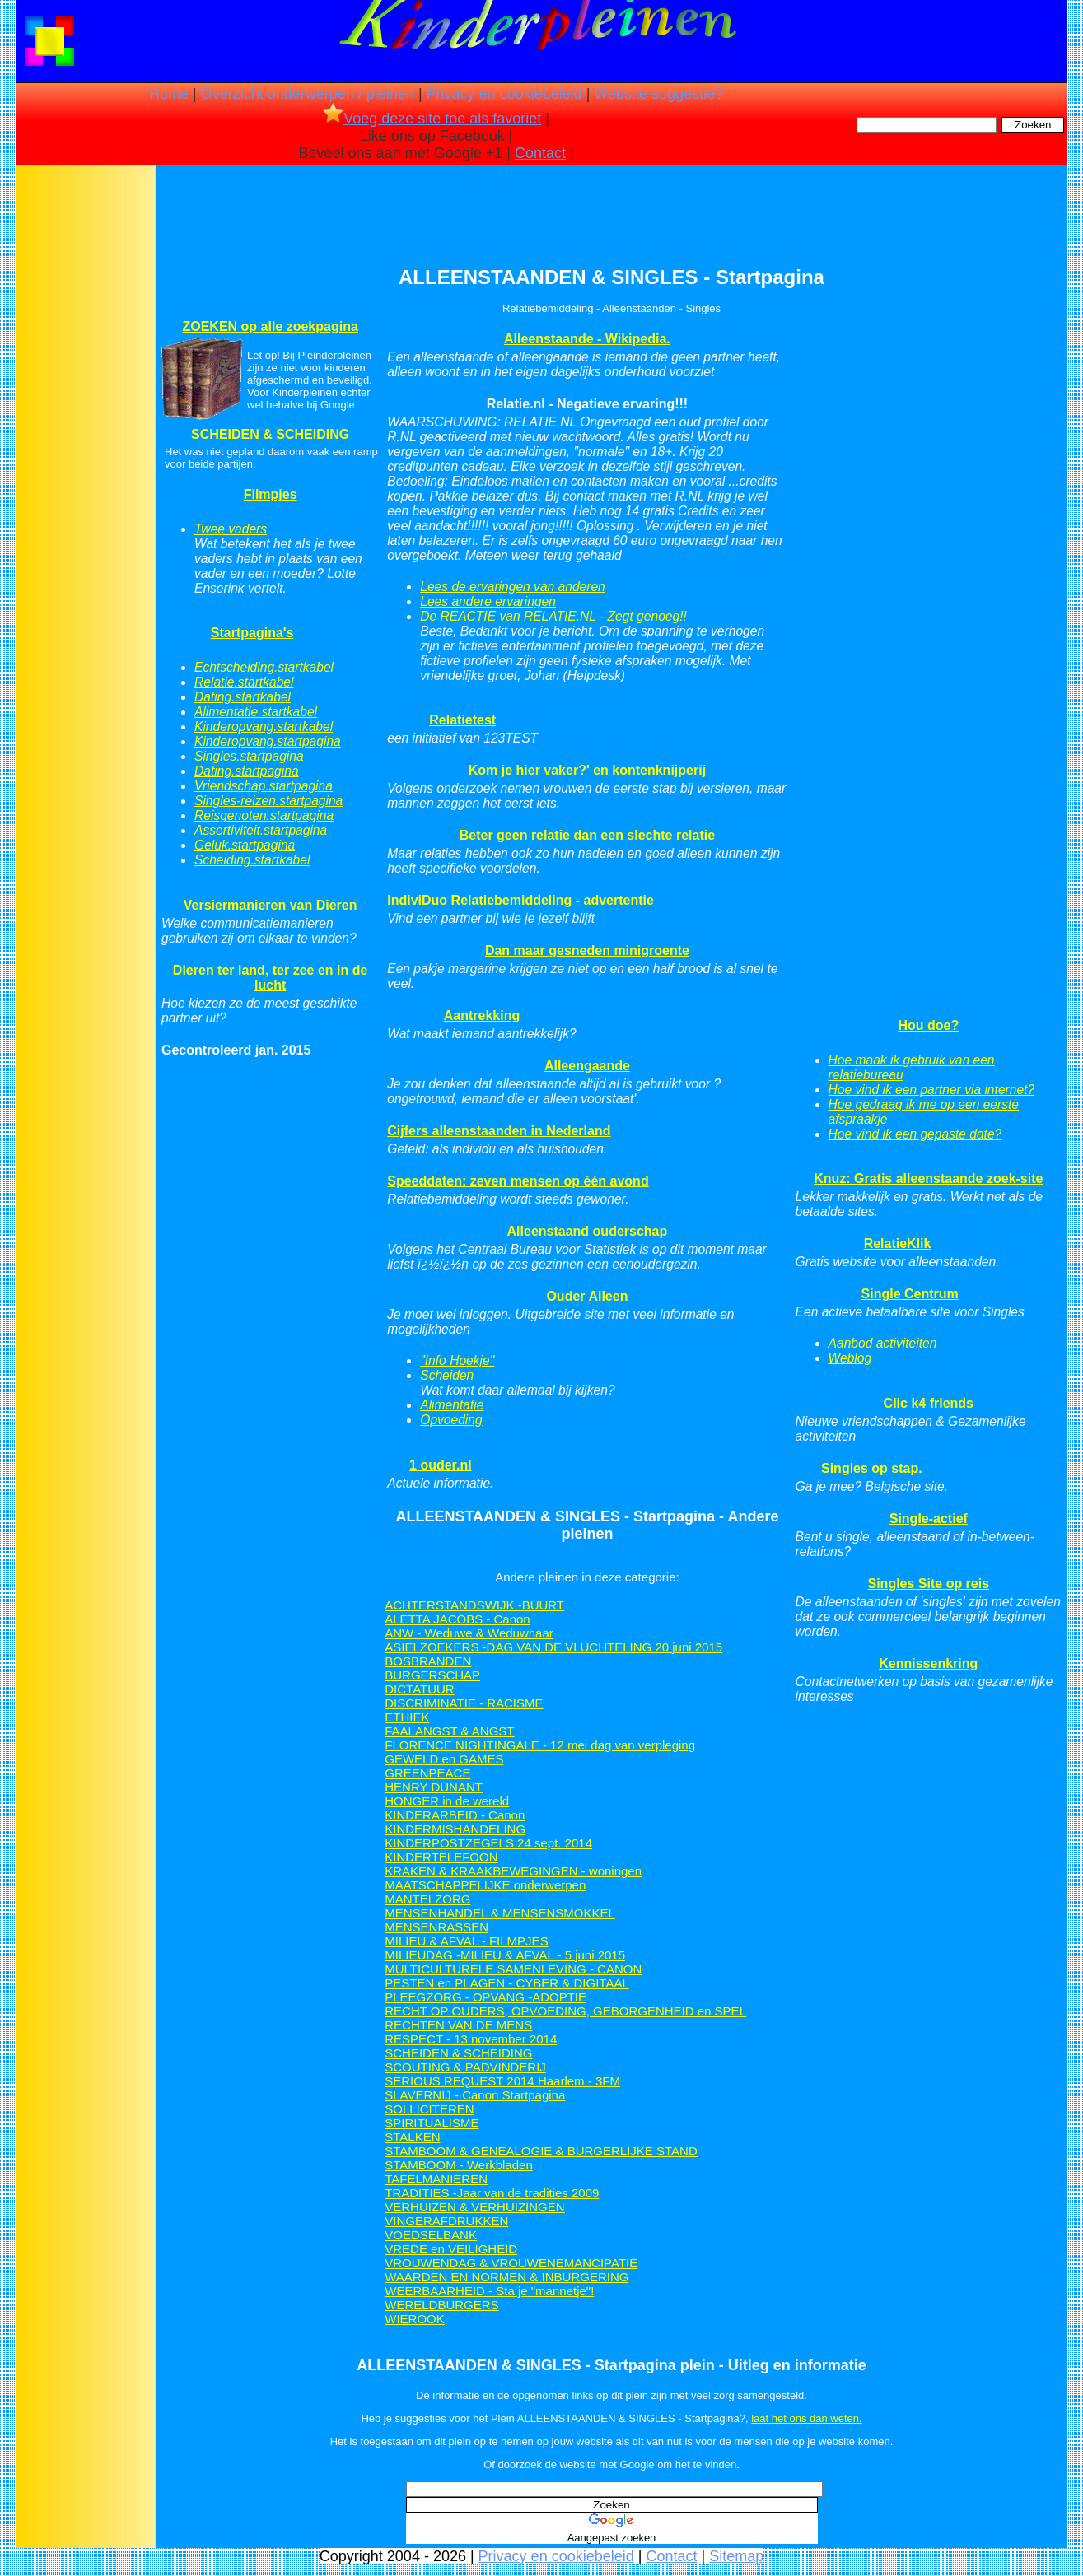 The image size is (1083, 2576). What do you see at coordinates (458, 2025) in the screenshot?
I see `RECHTEN VAN DE MENS` at bounding box center [458, 2025].